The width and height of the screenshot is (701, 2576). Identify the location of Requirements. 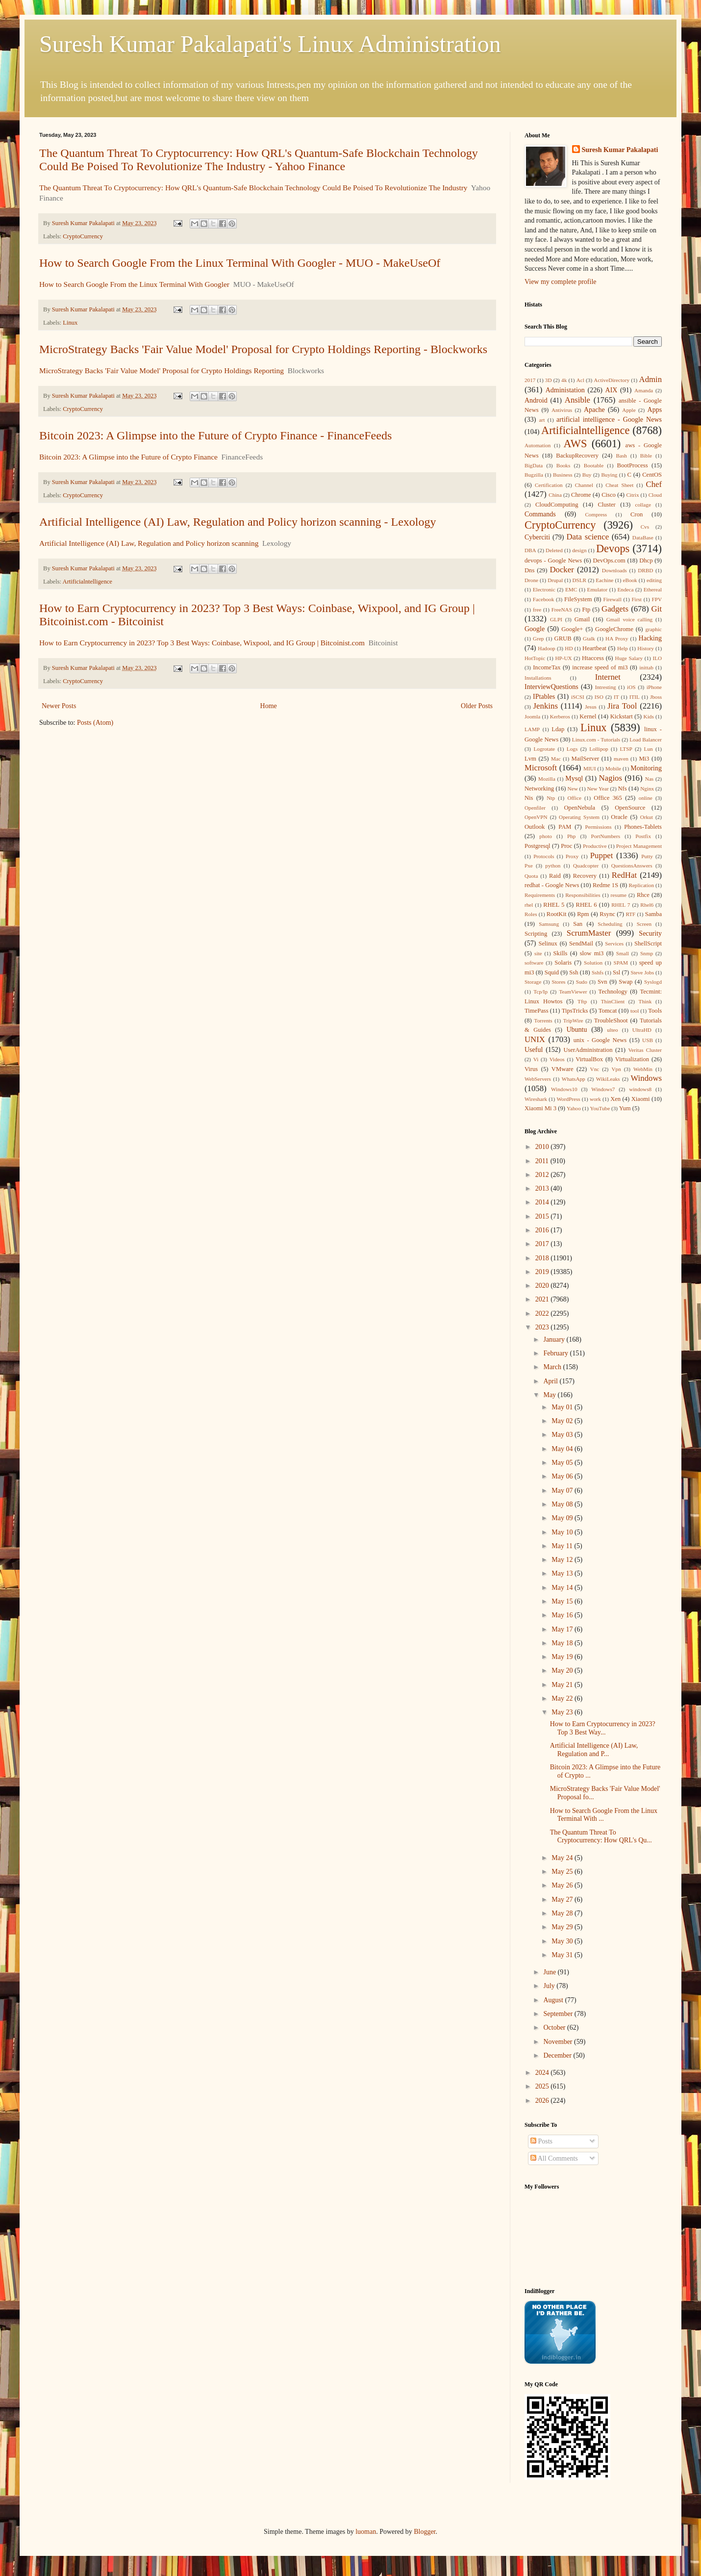
(540, 895).